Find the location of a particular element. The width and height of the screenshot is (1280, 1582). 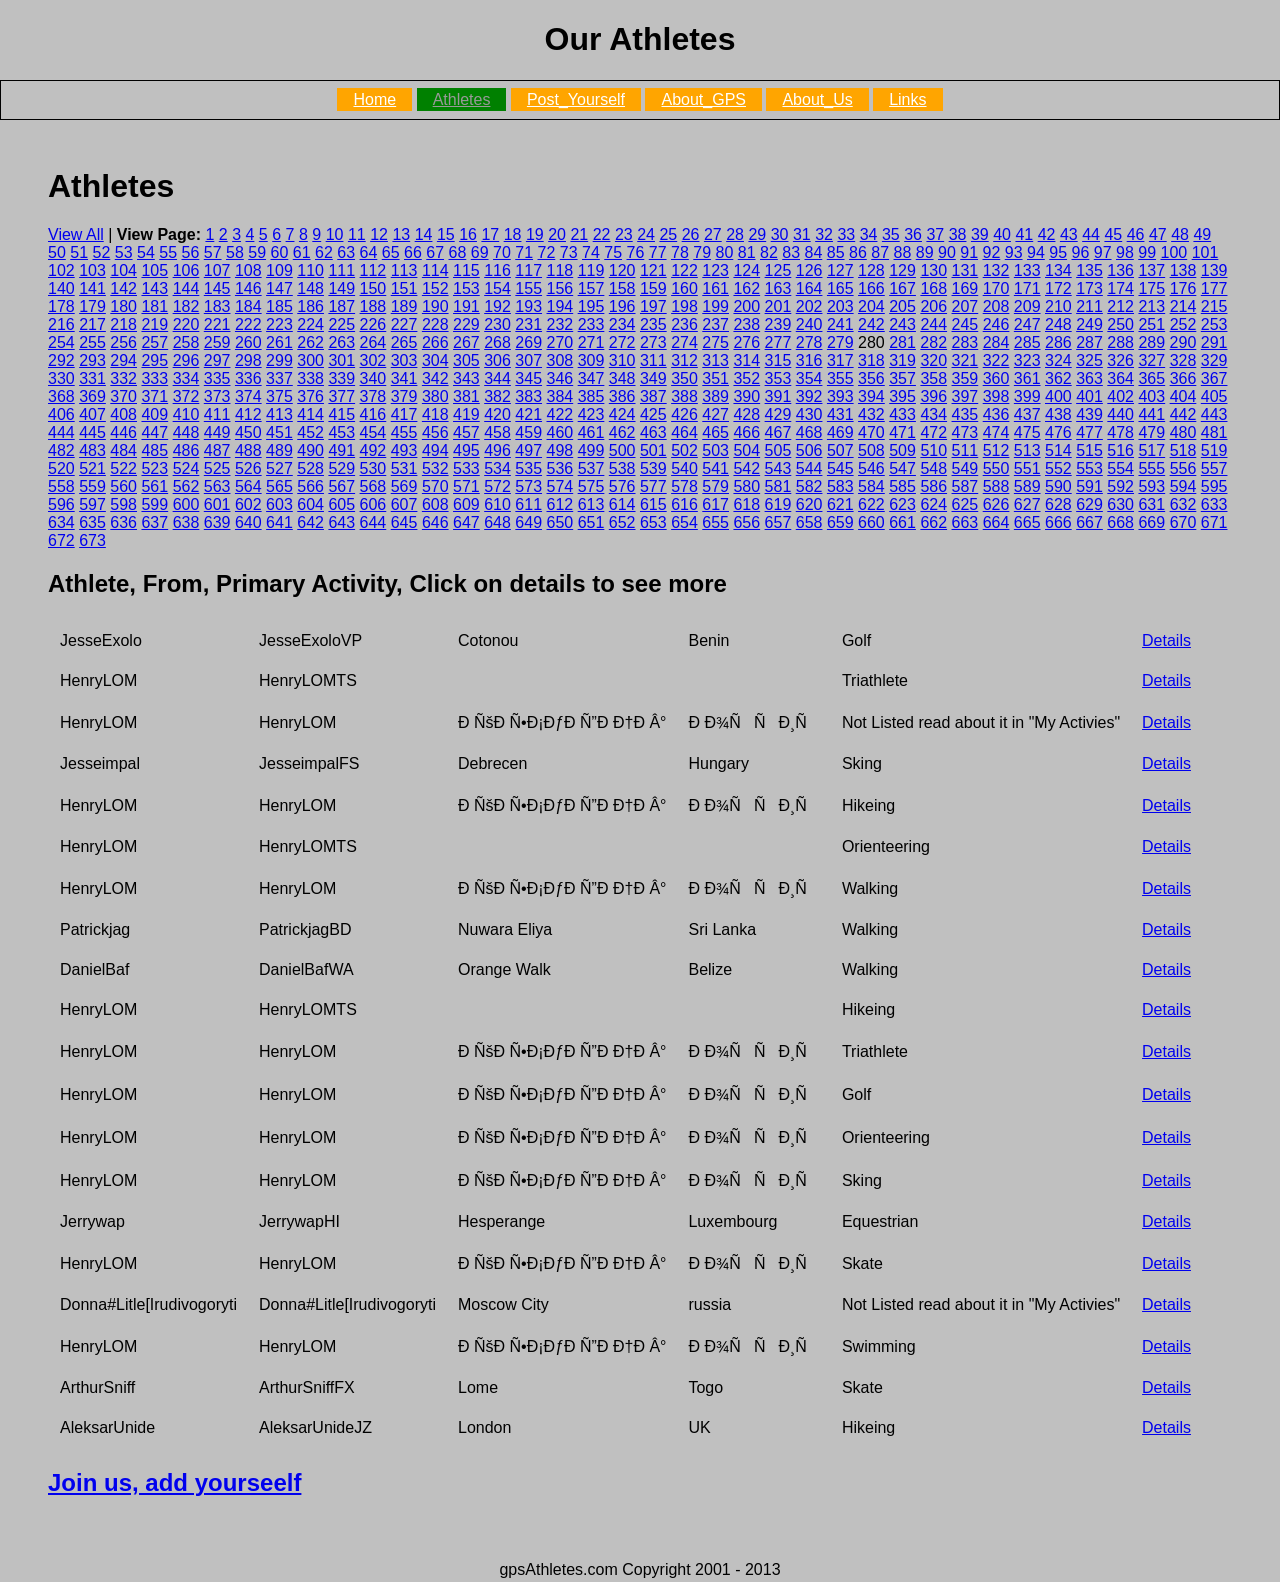

424 is located at coordinates (622, 414).